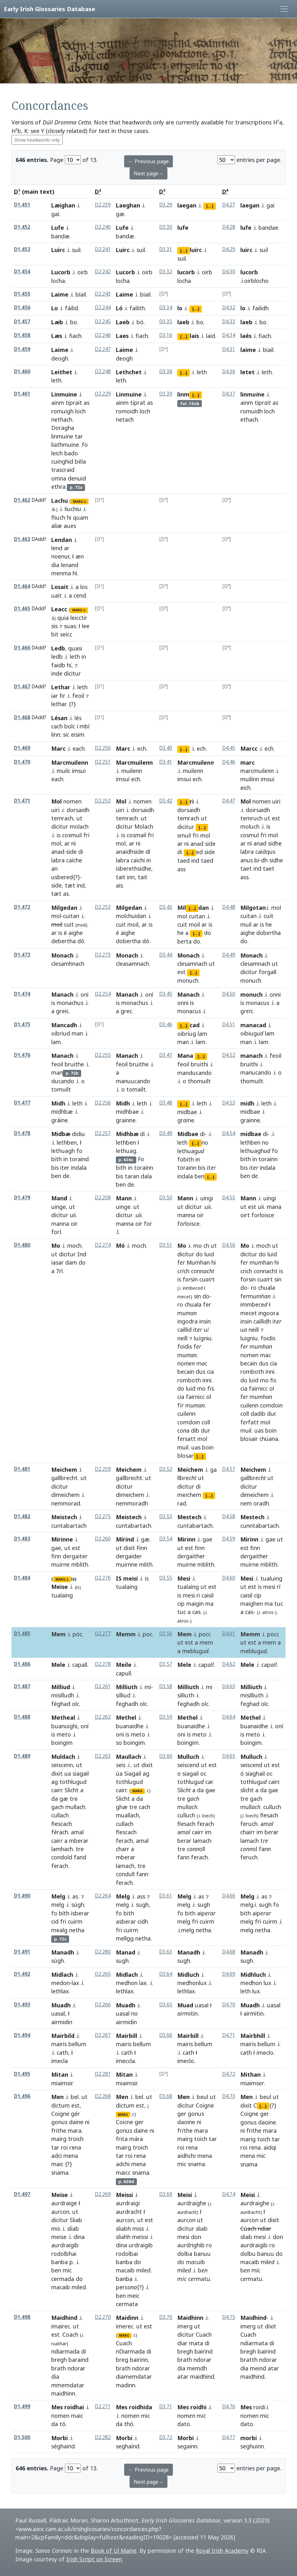 The image size is (297, 2576). What do you see at coordinates (64, 1913) in the screenshot?
I see `bíth` at bounding box center [64, 1913].